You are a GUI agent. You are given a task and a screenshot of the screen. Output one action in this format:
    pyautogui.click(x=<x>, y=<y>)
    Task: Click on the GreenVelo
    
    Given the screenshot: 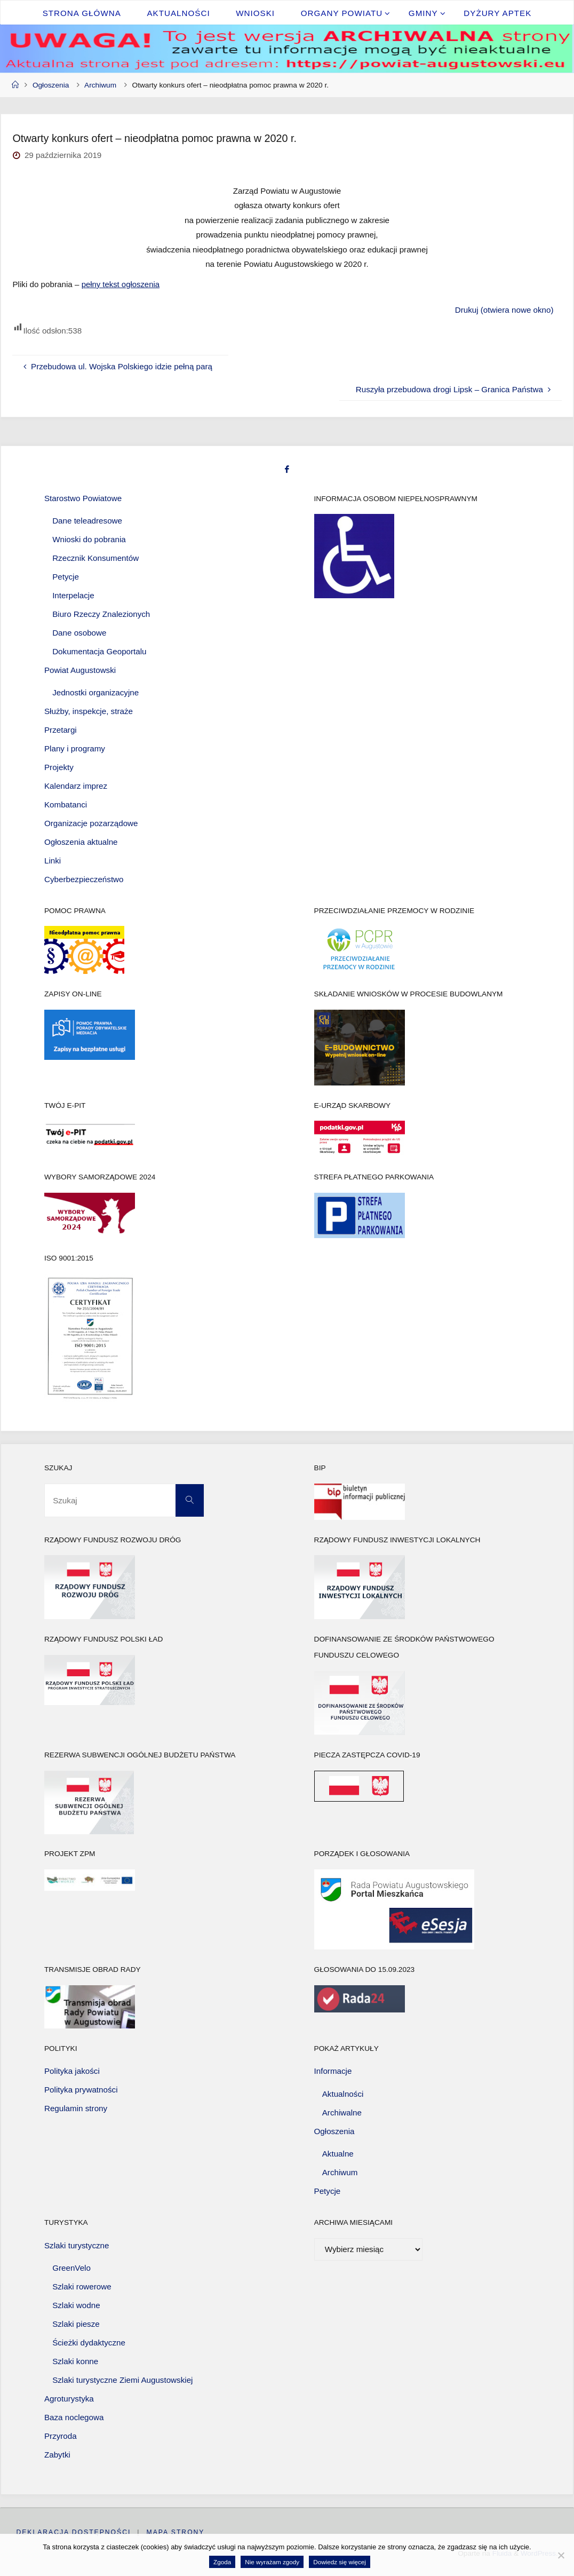 What is the action you would take?
    pyautogui.click(x=71, y=2267)
    